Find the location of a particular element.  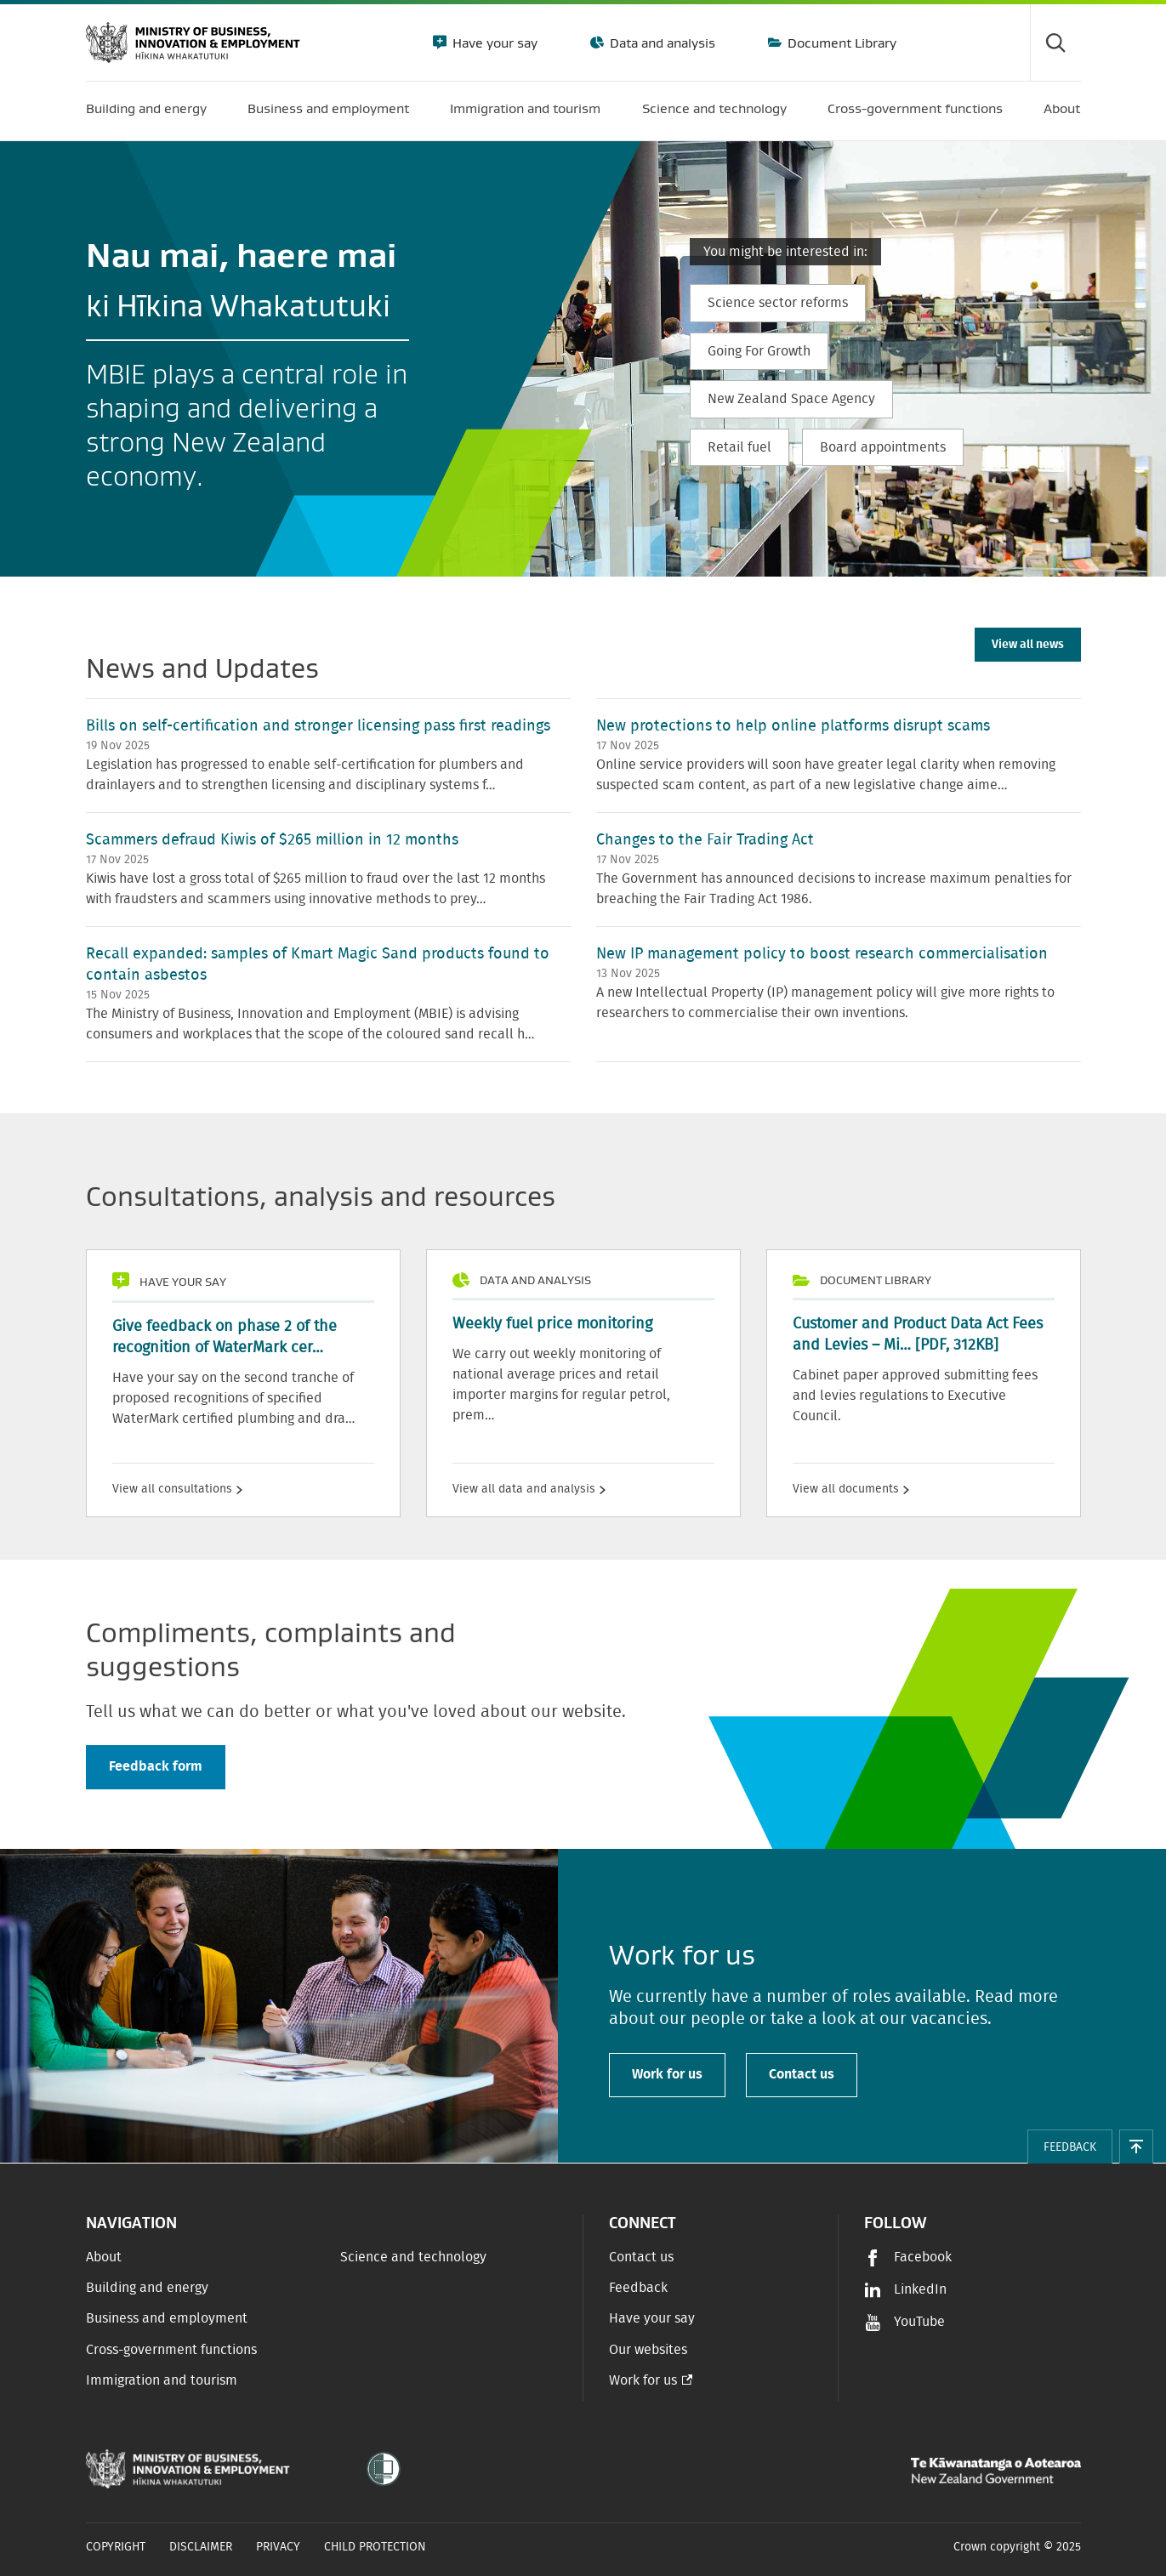

Privacy is located at coordinates (278, 2547).